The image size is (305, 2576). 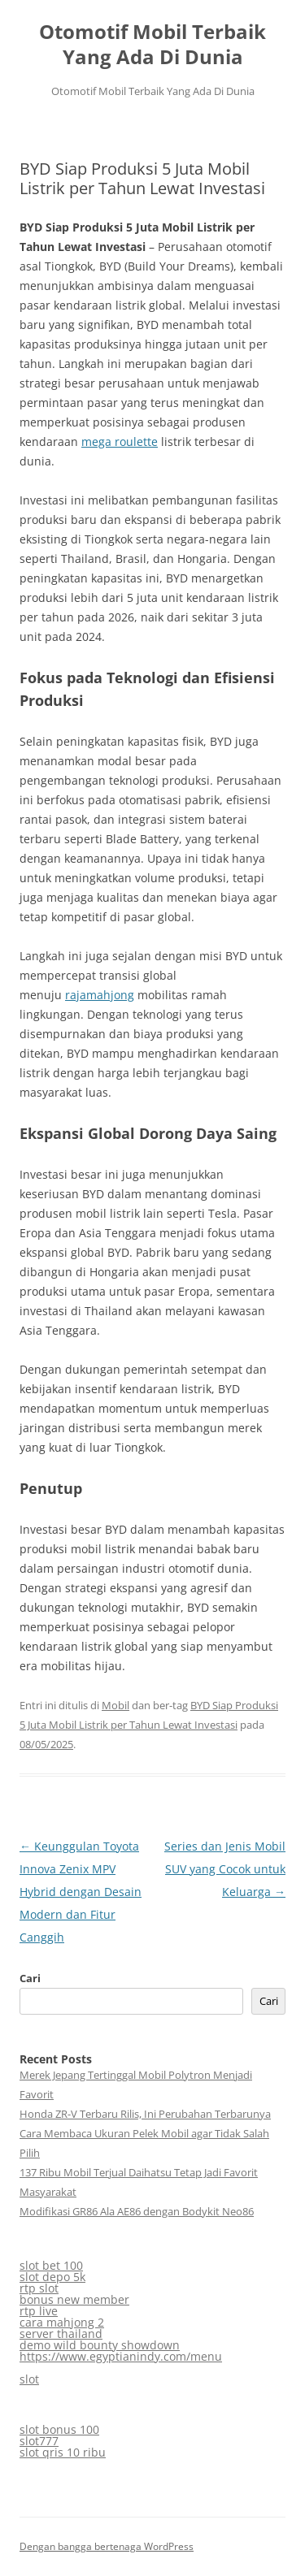 What do you see at coordinates (39, 2288) in the screenshot?
I see `rtp slot` at bounding box center [39, 2288].